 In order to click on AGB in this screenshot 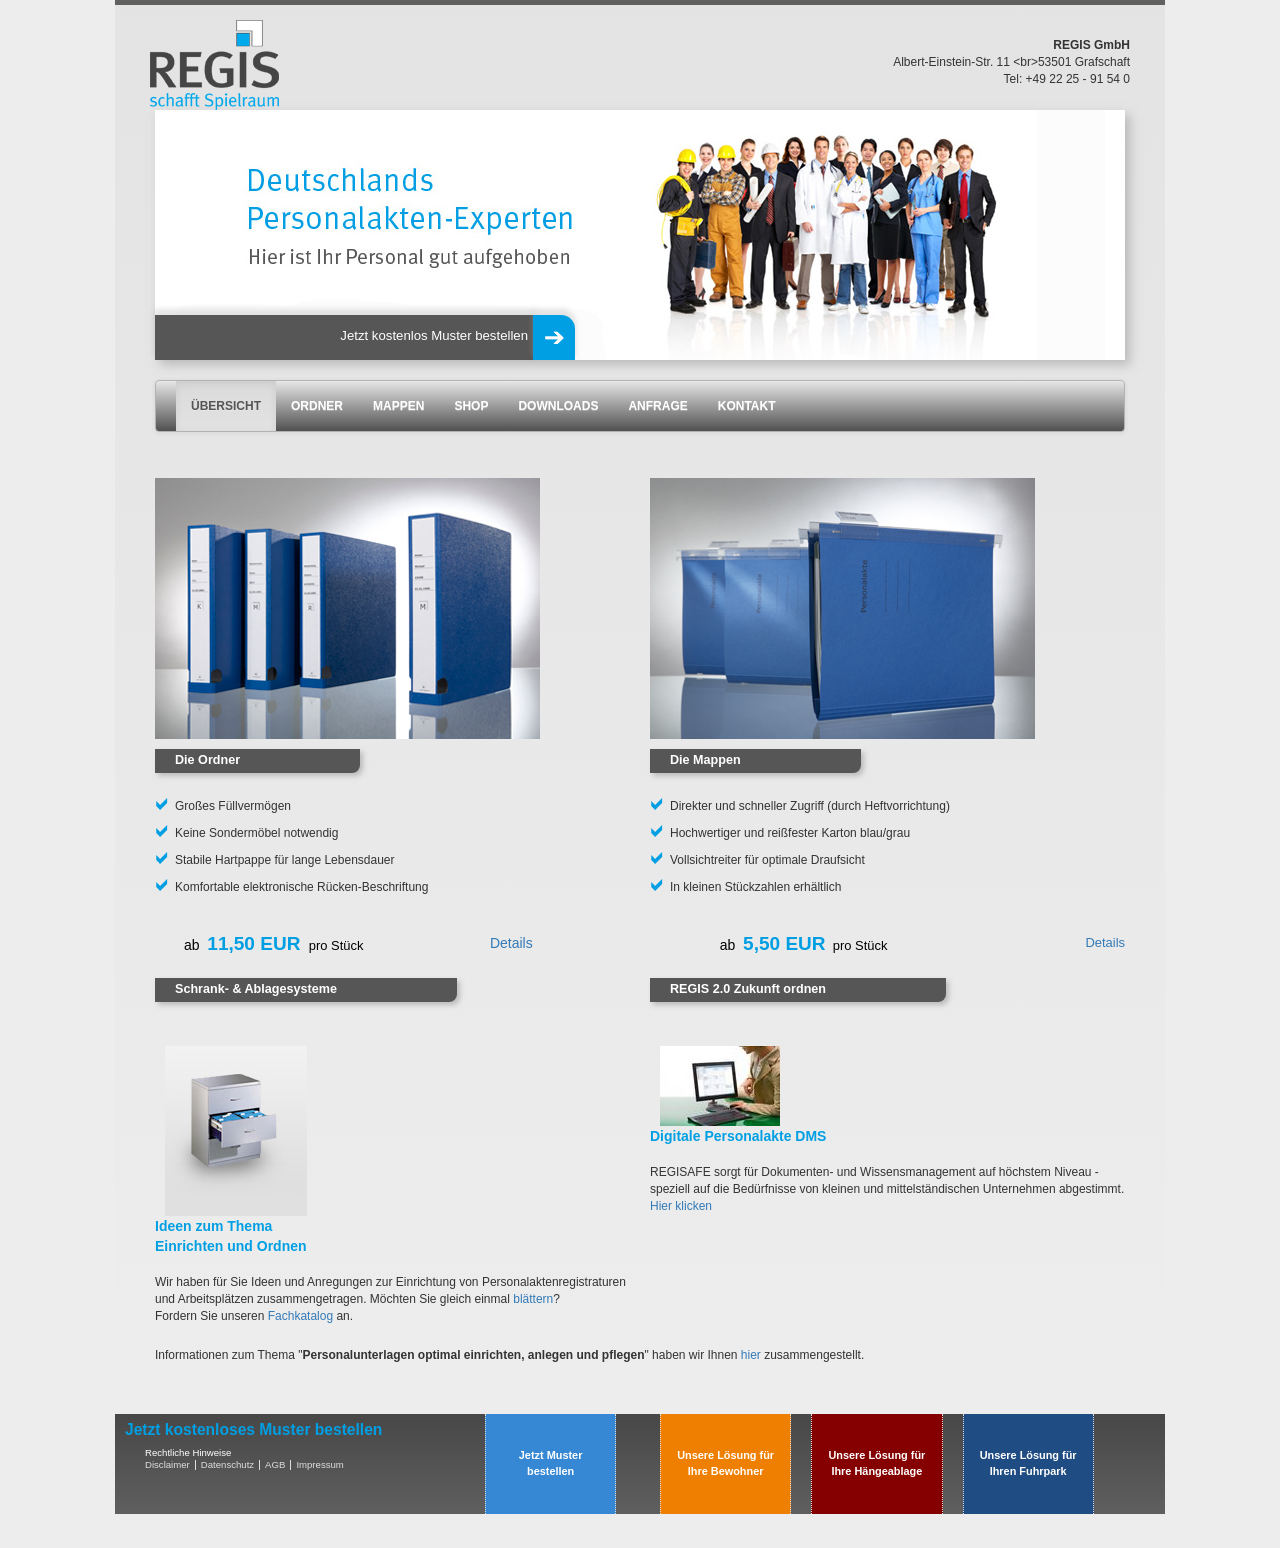, I will do `click(275, 1464)`.